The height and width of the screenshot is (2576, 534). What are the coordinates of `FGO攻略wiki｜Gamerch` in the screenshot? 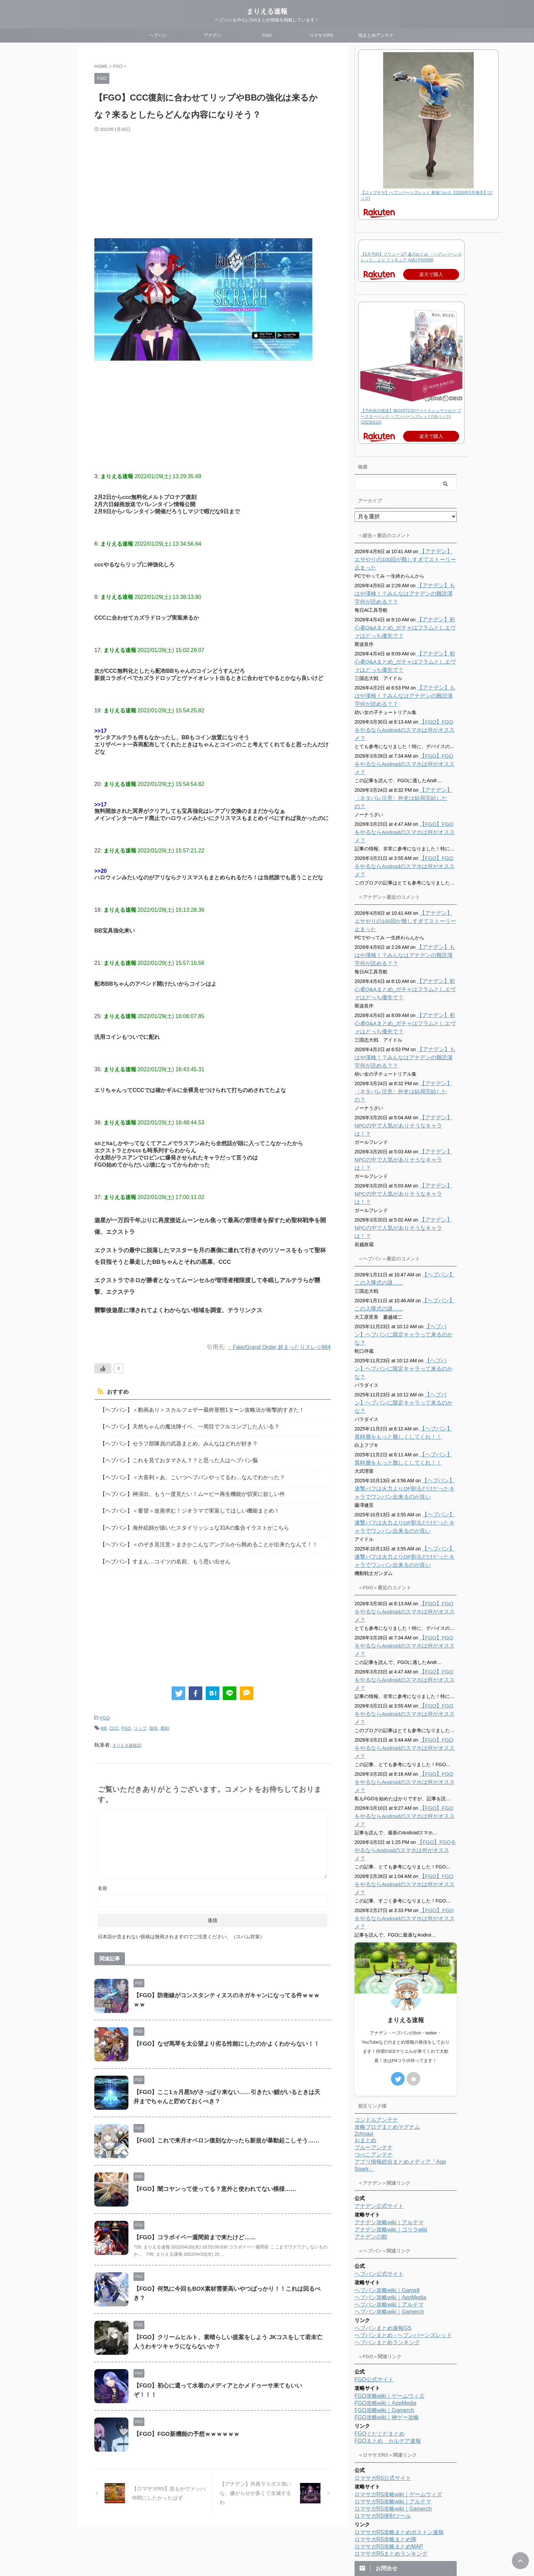 It's located at (384, 2222).